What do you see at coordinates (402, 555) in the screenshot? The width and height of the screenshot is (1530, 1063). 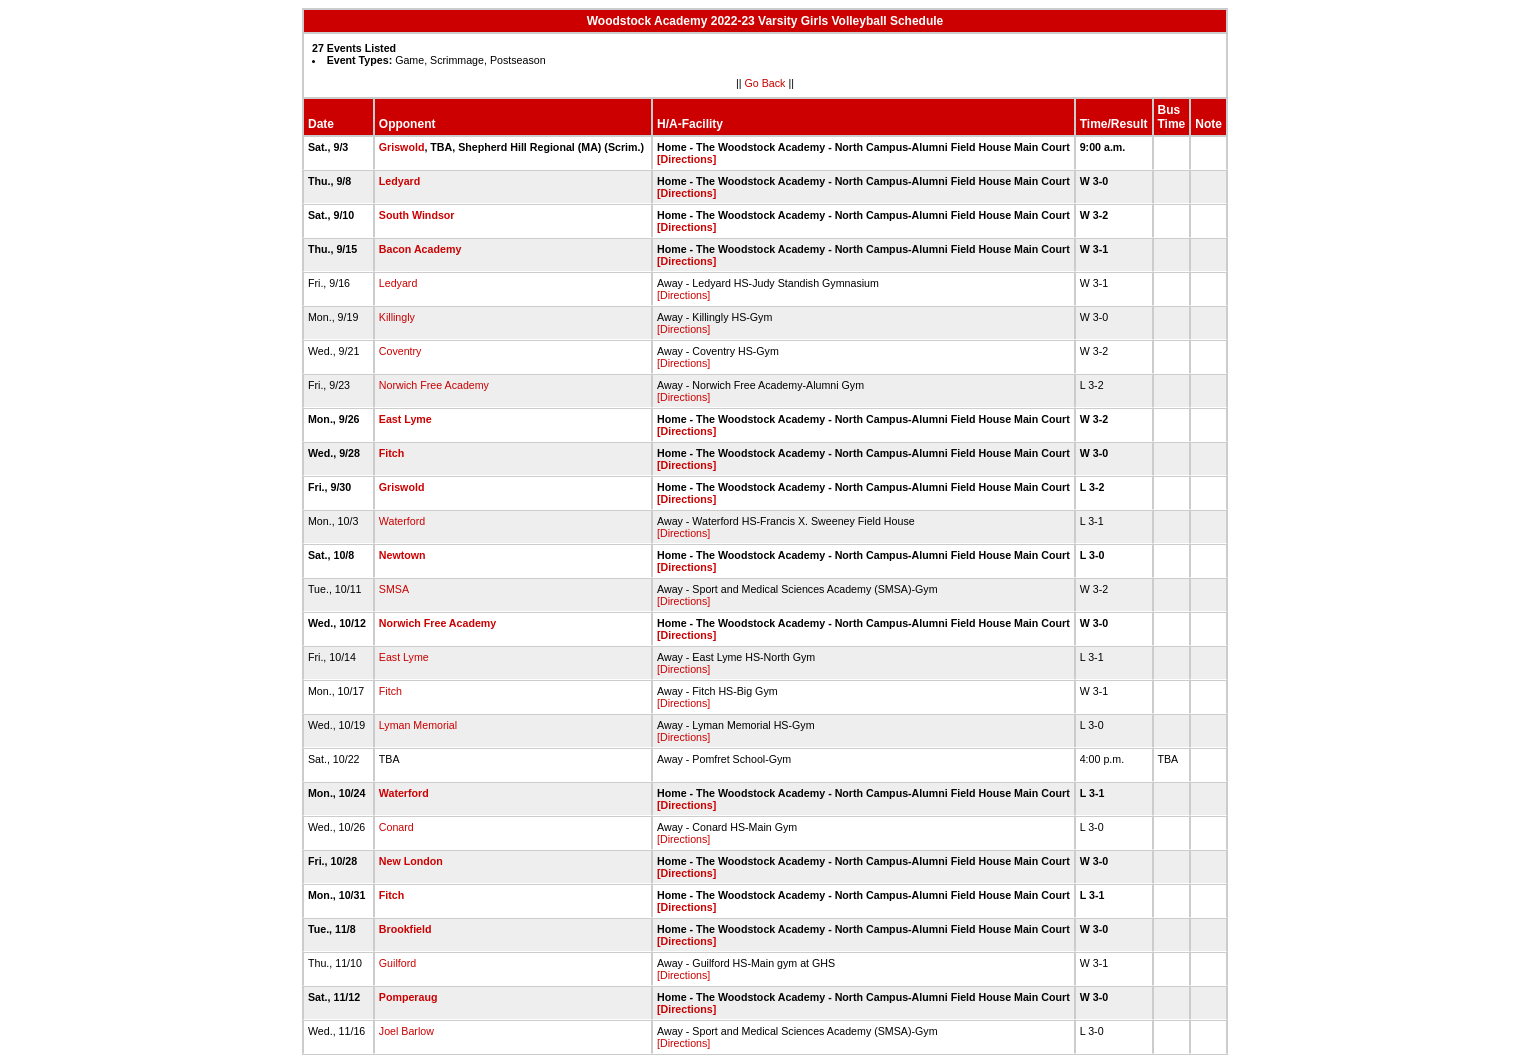 I see `Newtown` at bounding box center [402, 555].